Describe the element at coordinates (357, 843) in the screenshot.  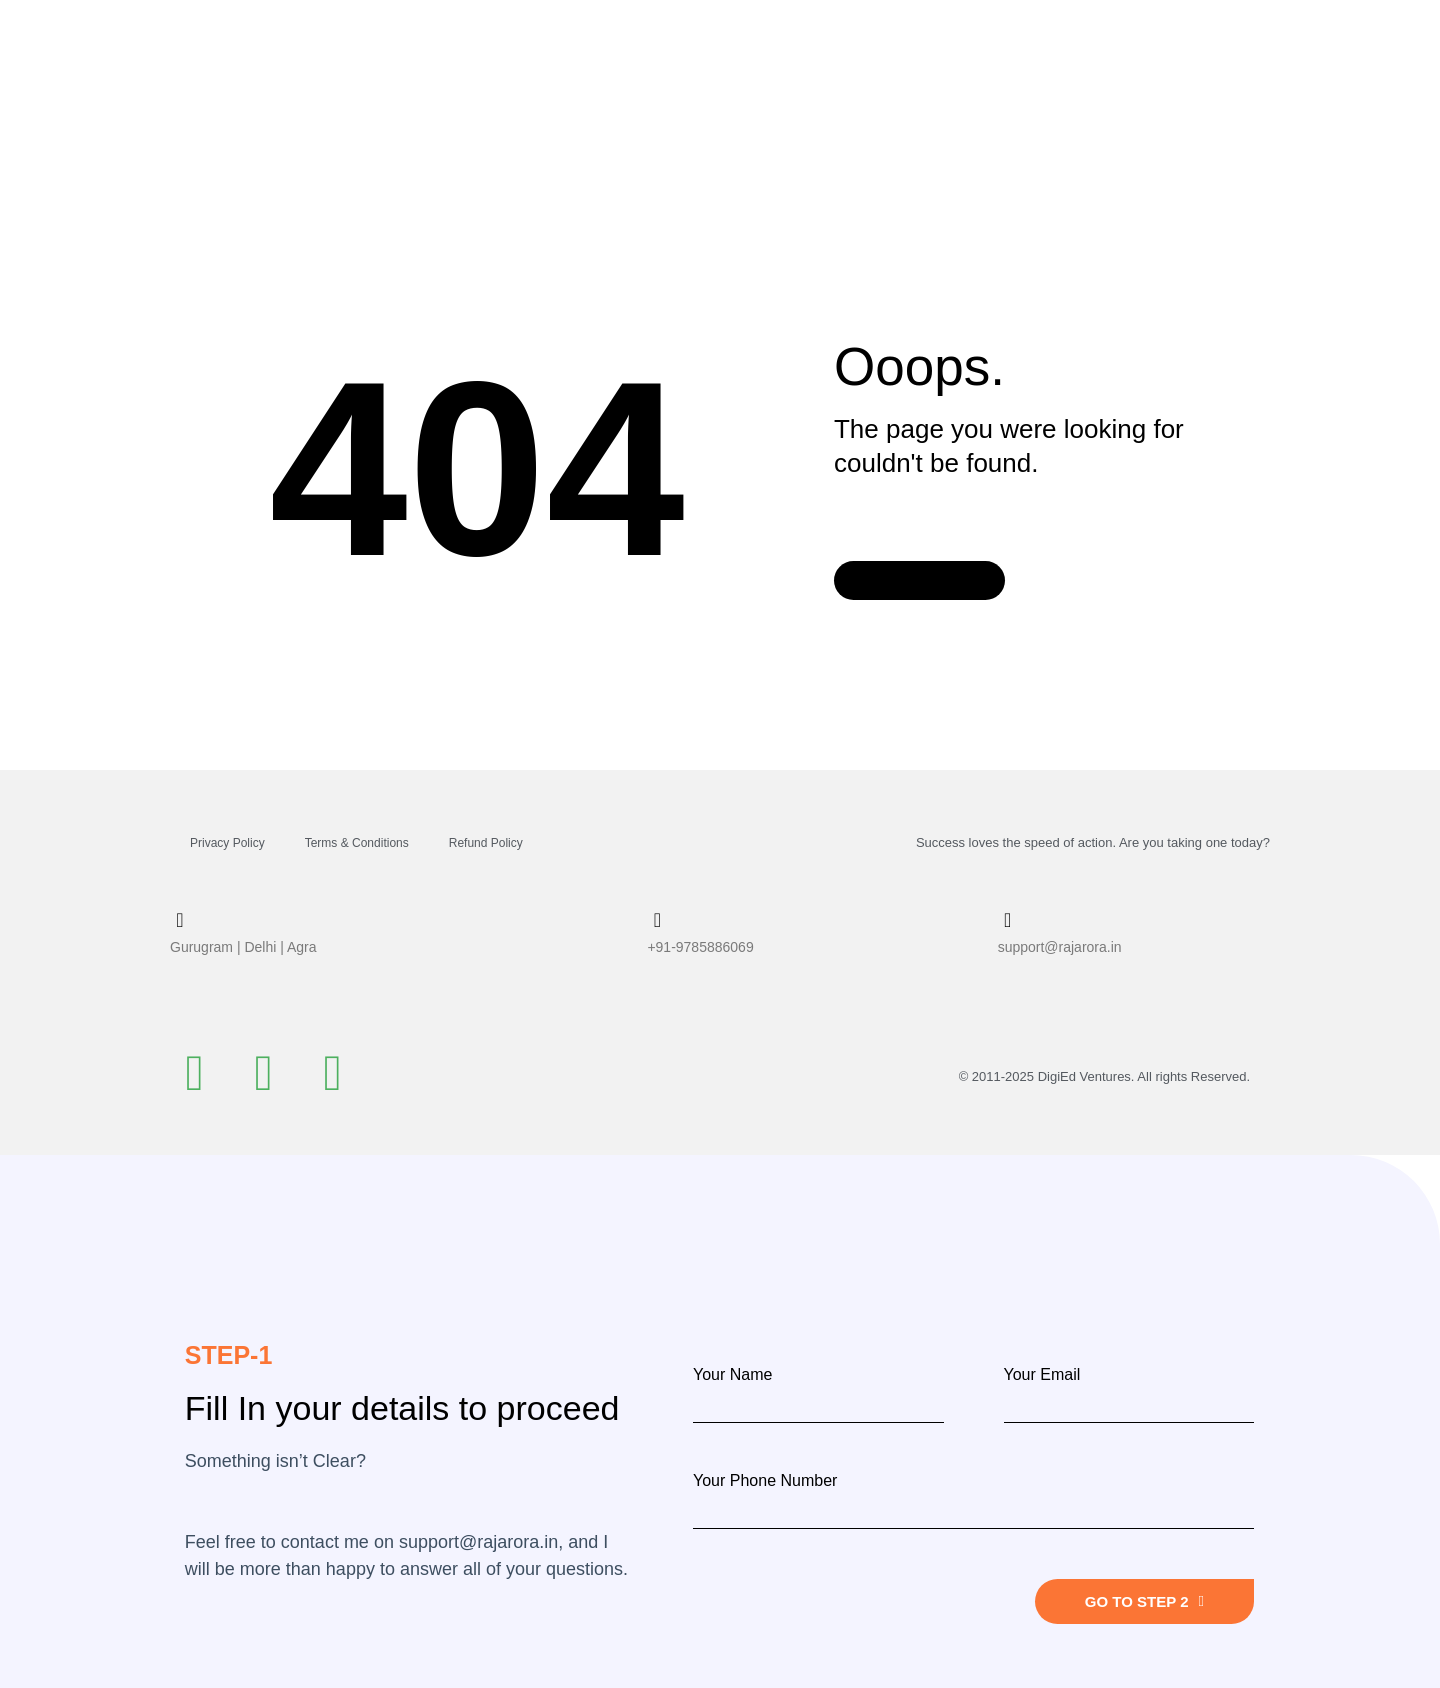
I see `Terms & Conditions` at that location.